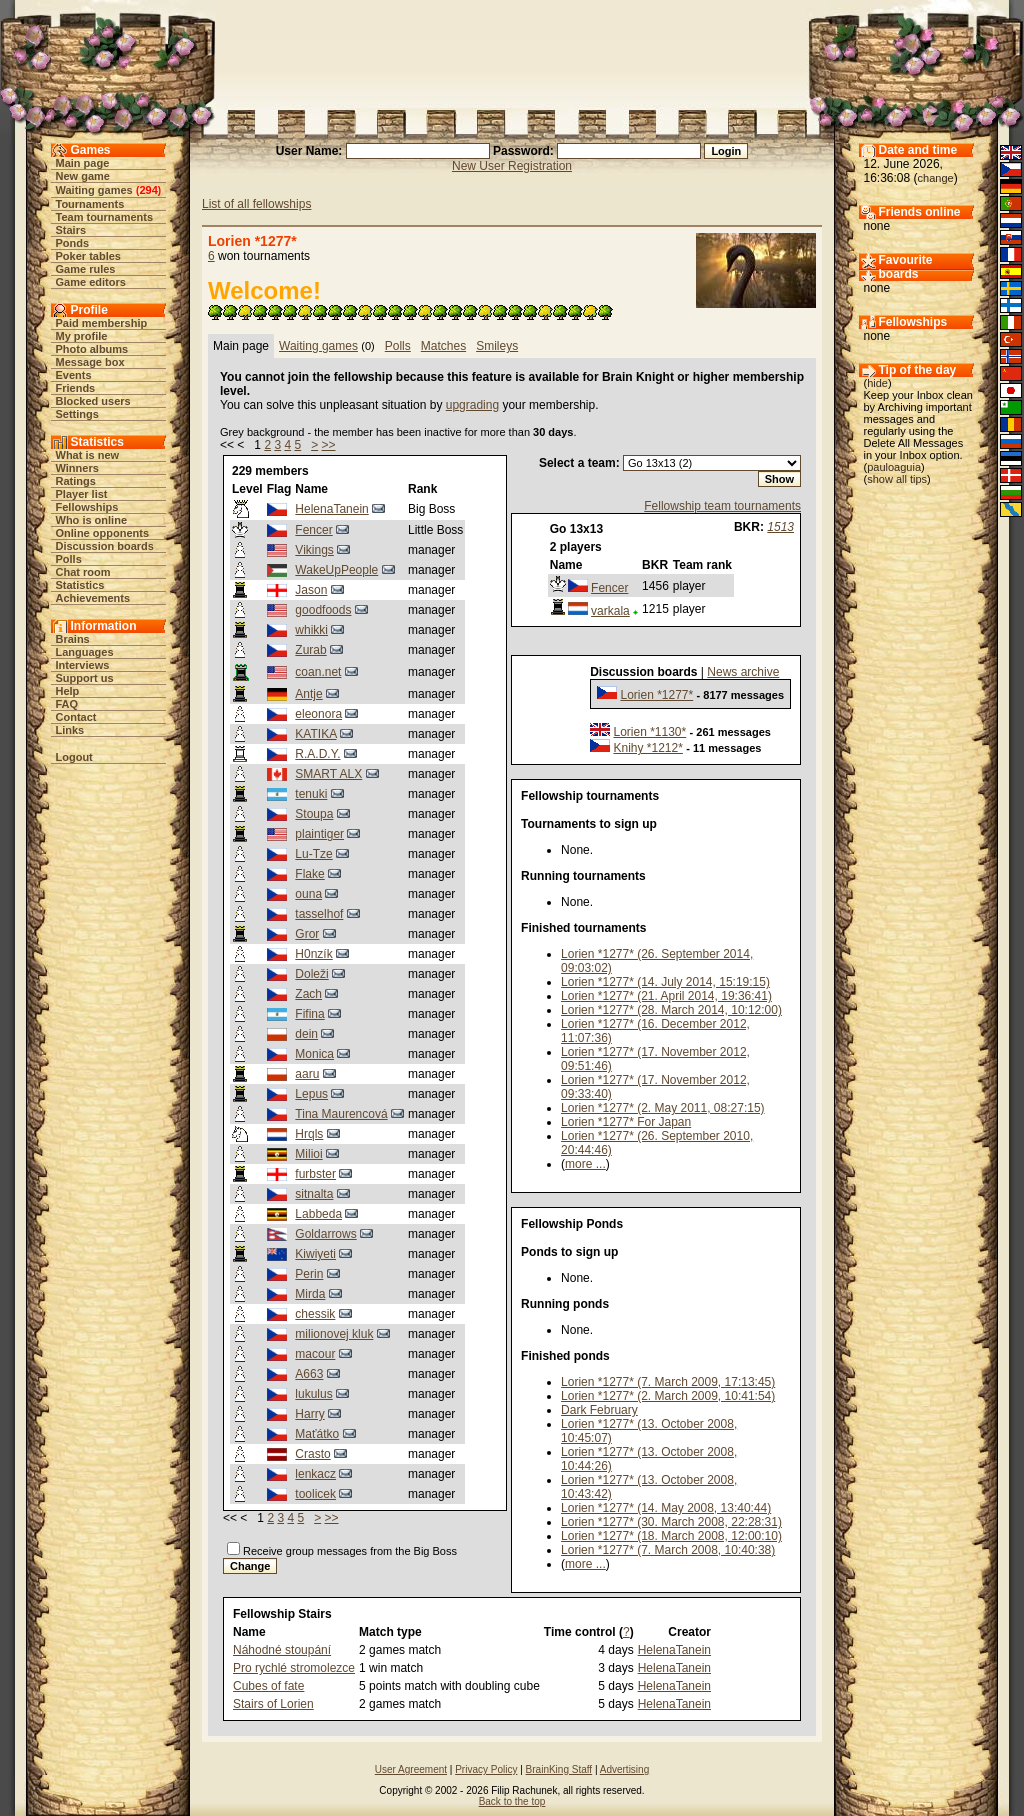  What do you see at coordinates (92, 520) in the screenshot?
I see `Who is online` at bounding box center [92, 520].